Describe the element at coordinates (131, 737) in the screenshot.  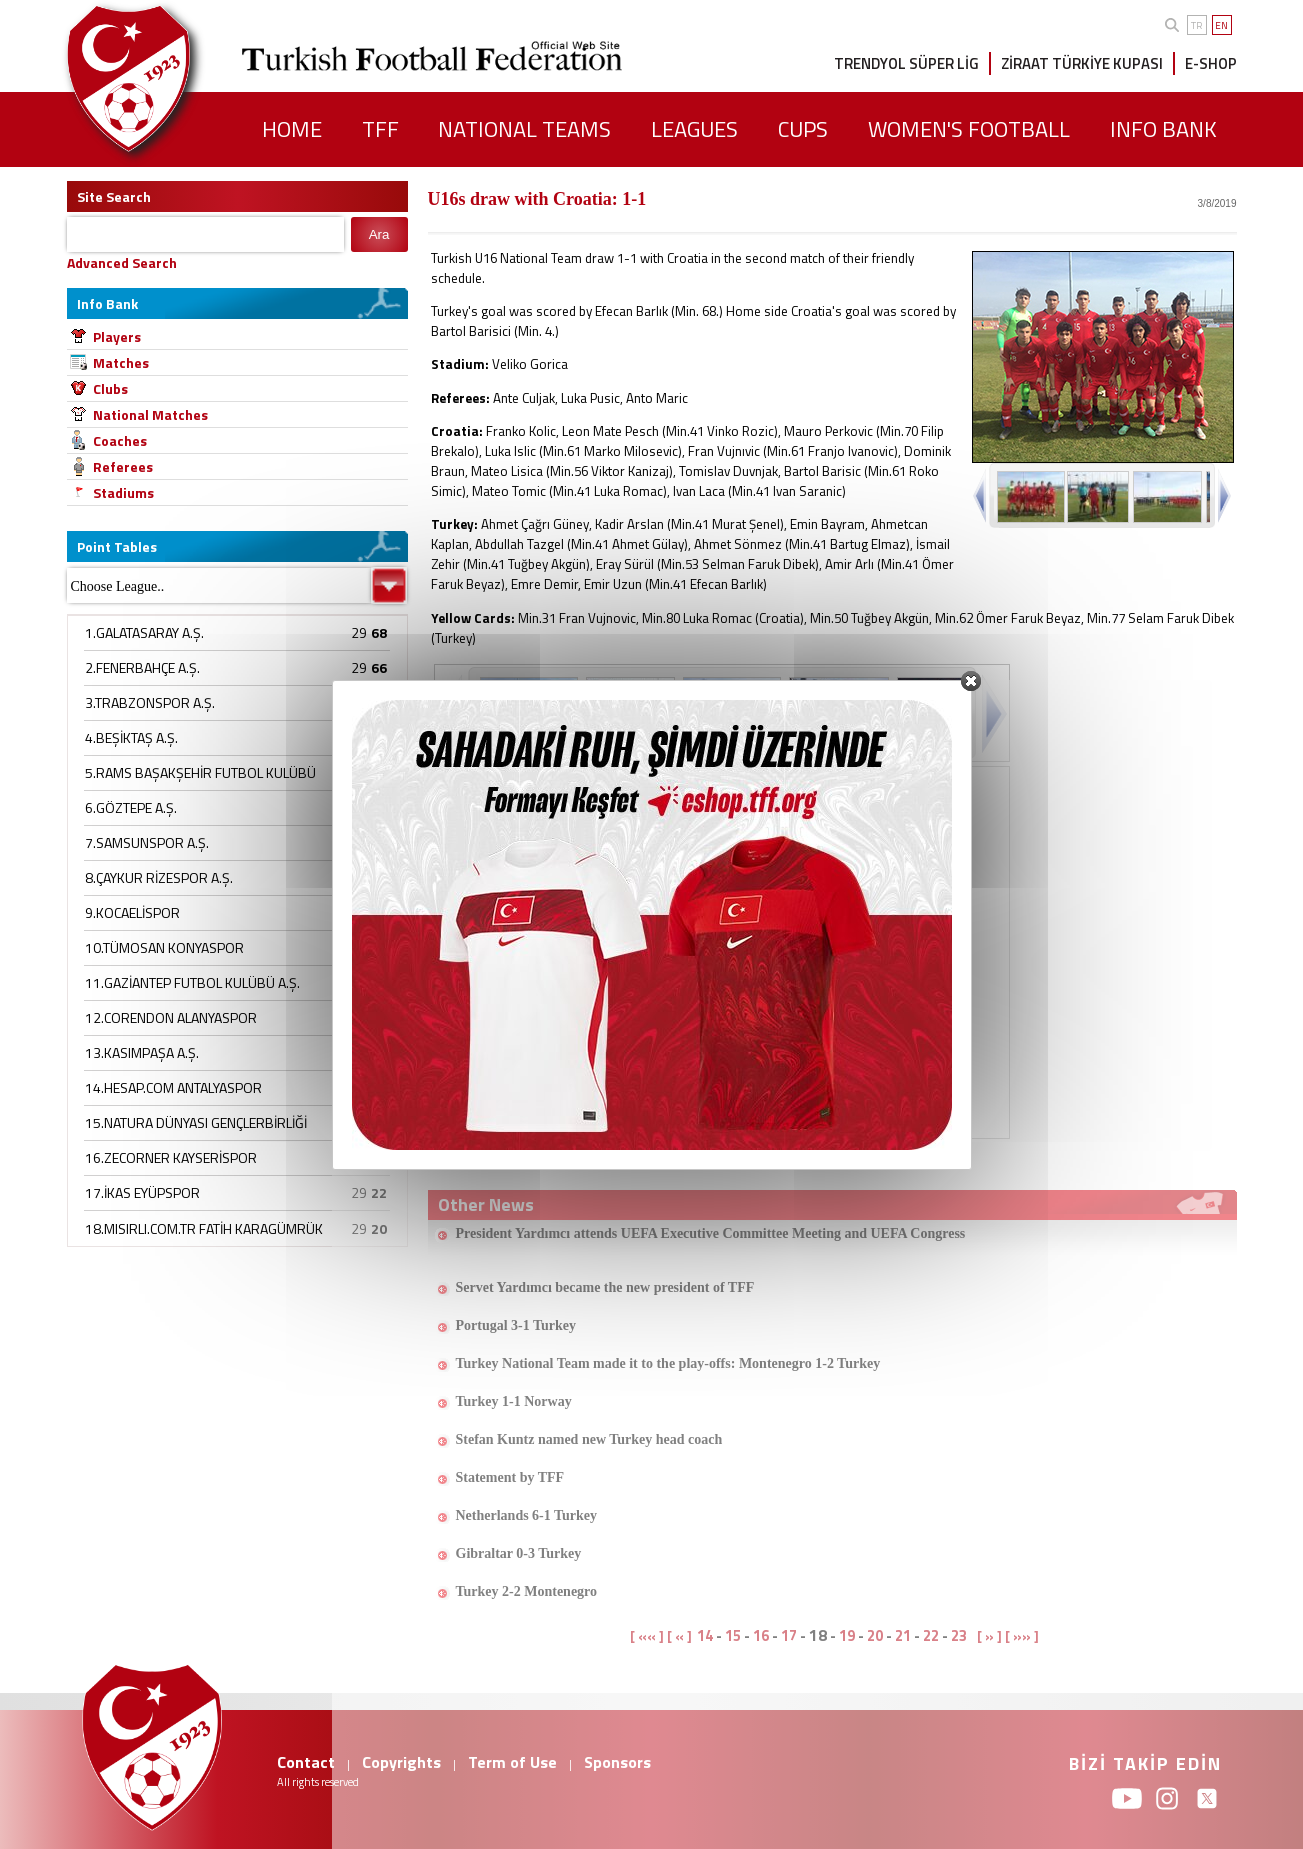
I see `4.BEŞİKTAŞ A.Ş.` at that location.